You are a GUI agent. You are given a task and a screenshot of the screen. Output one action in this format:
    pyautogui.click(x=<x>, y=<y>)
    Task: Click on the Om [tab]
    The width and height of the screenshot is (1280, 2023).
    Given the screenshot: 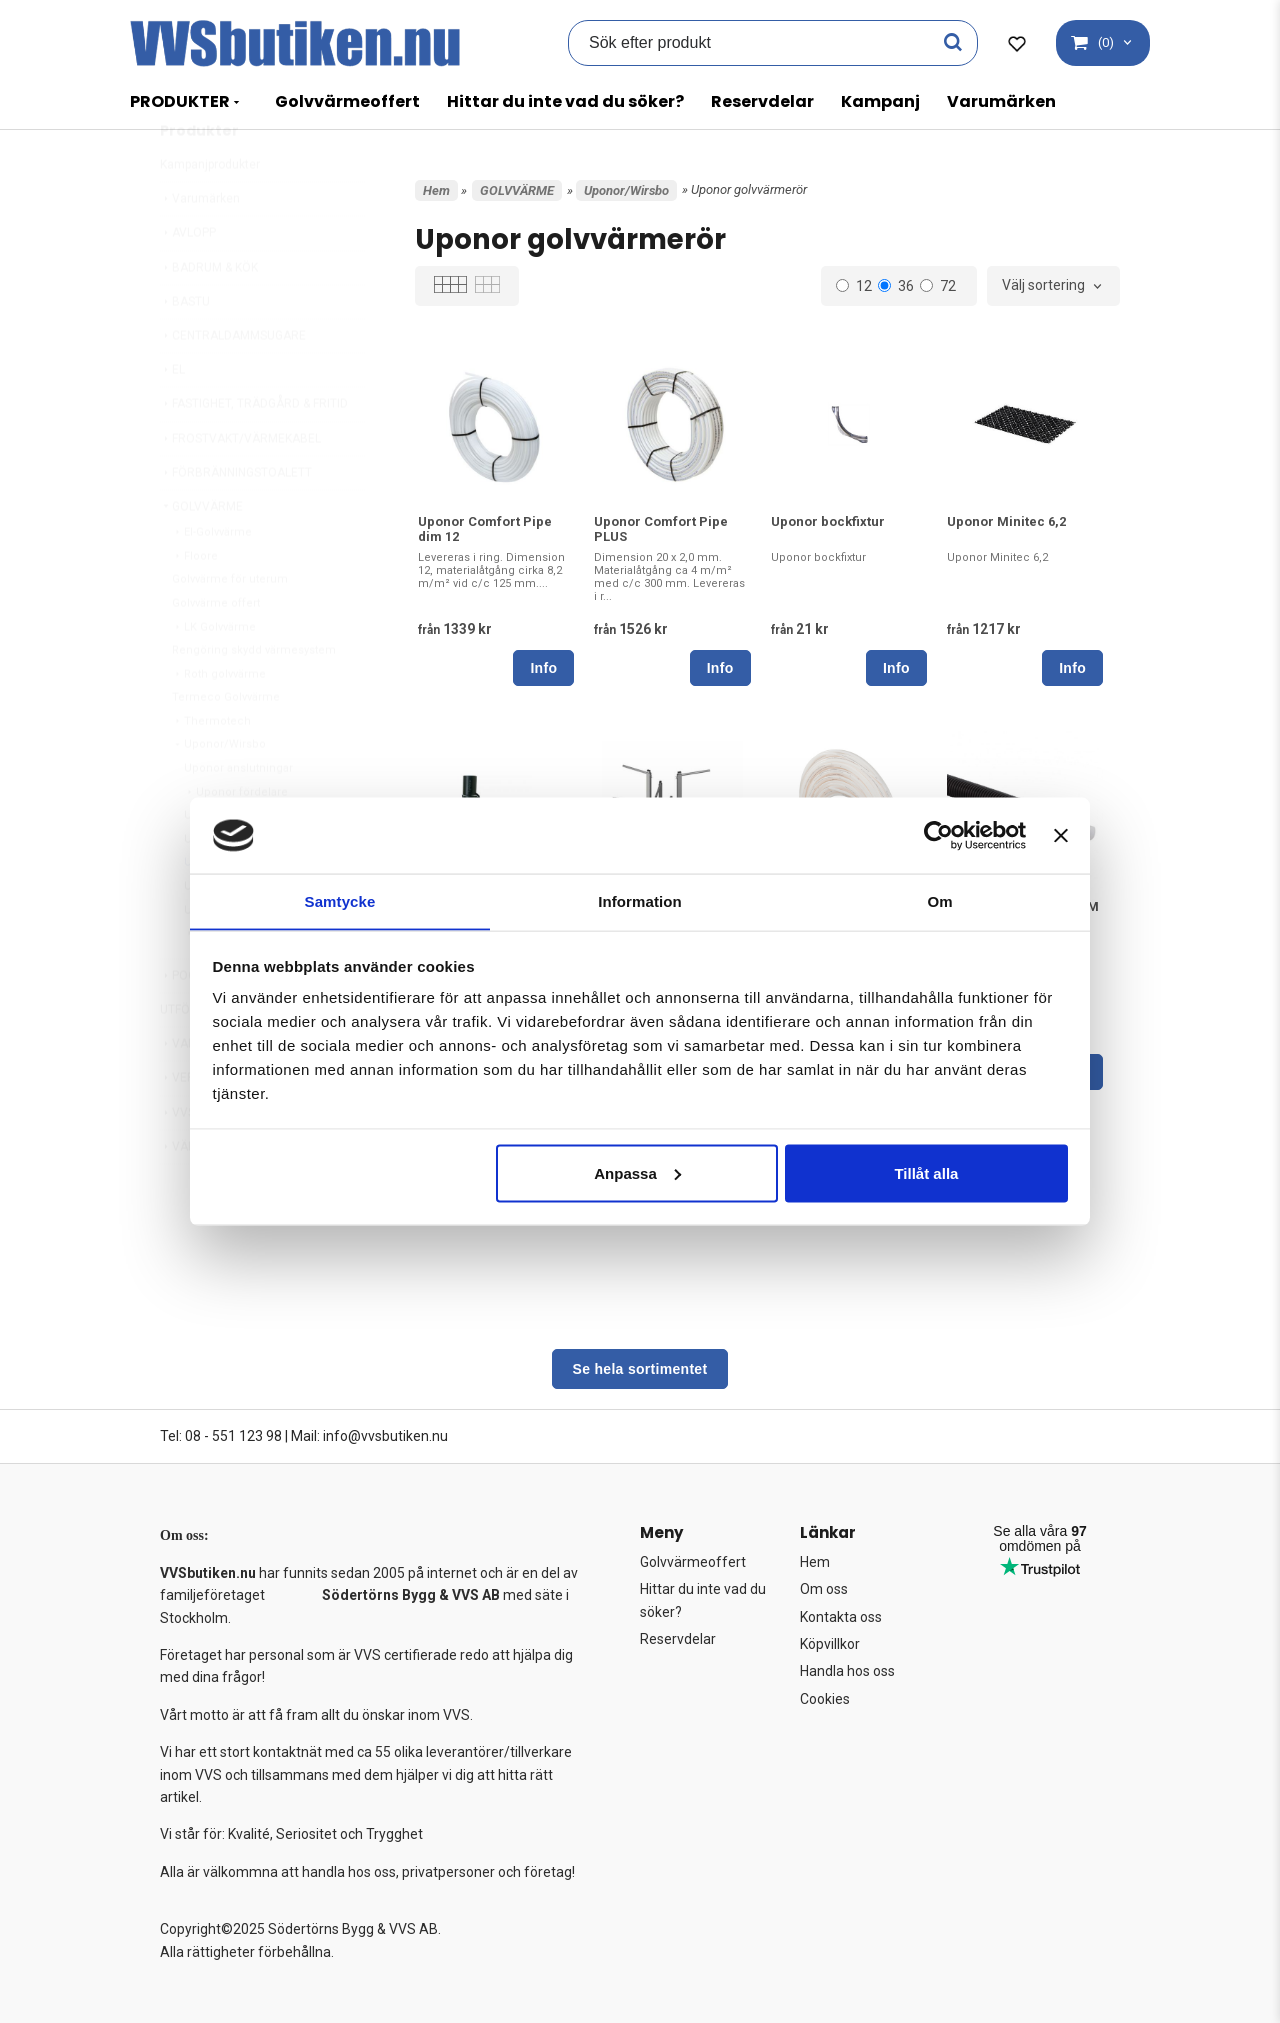 What is the action you would take?
    pyautogui.click(x=939, y=900)
    